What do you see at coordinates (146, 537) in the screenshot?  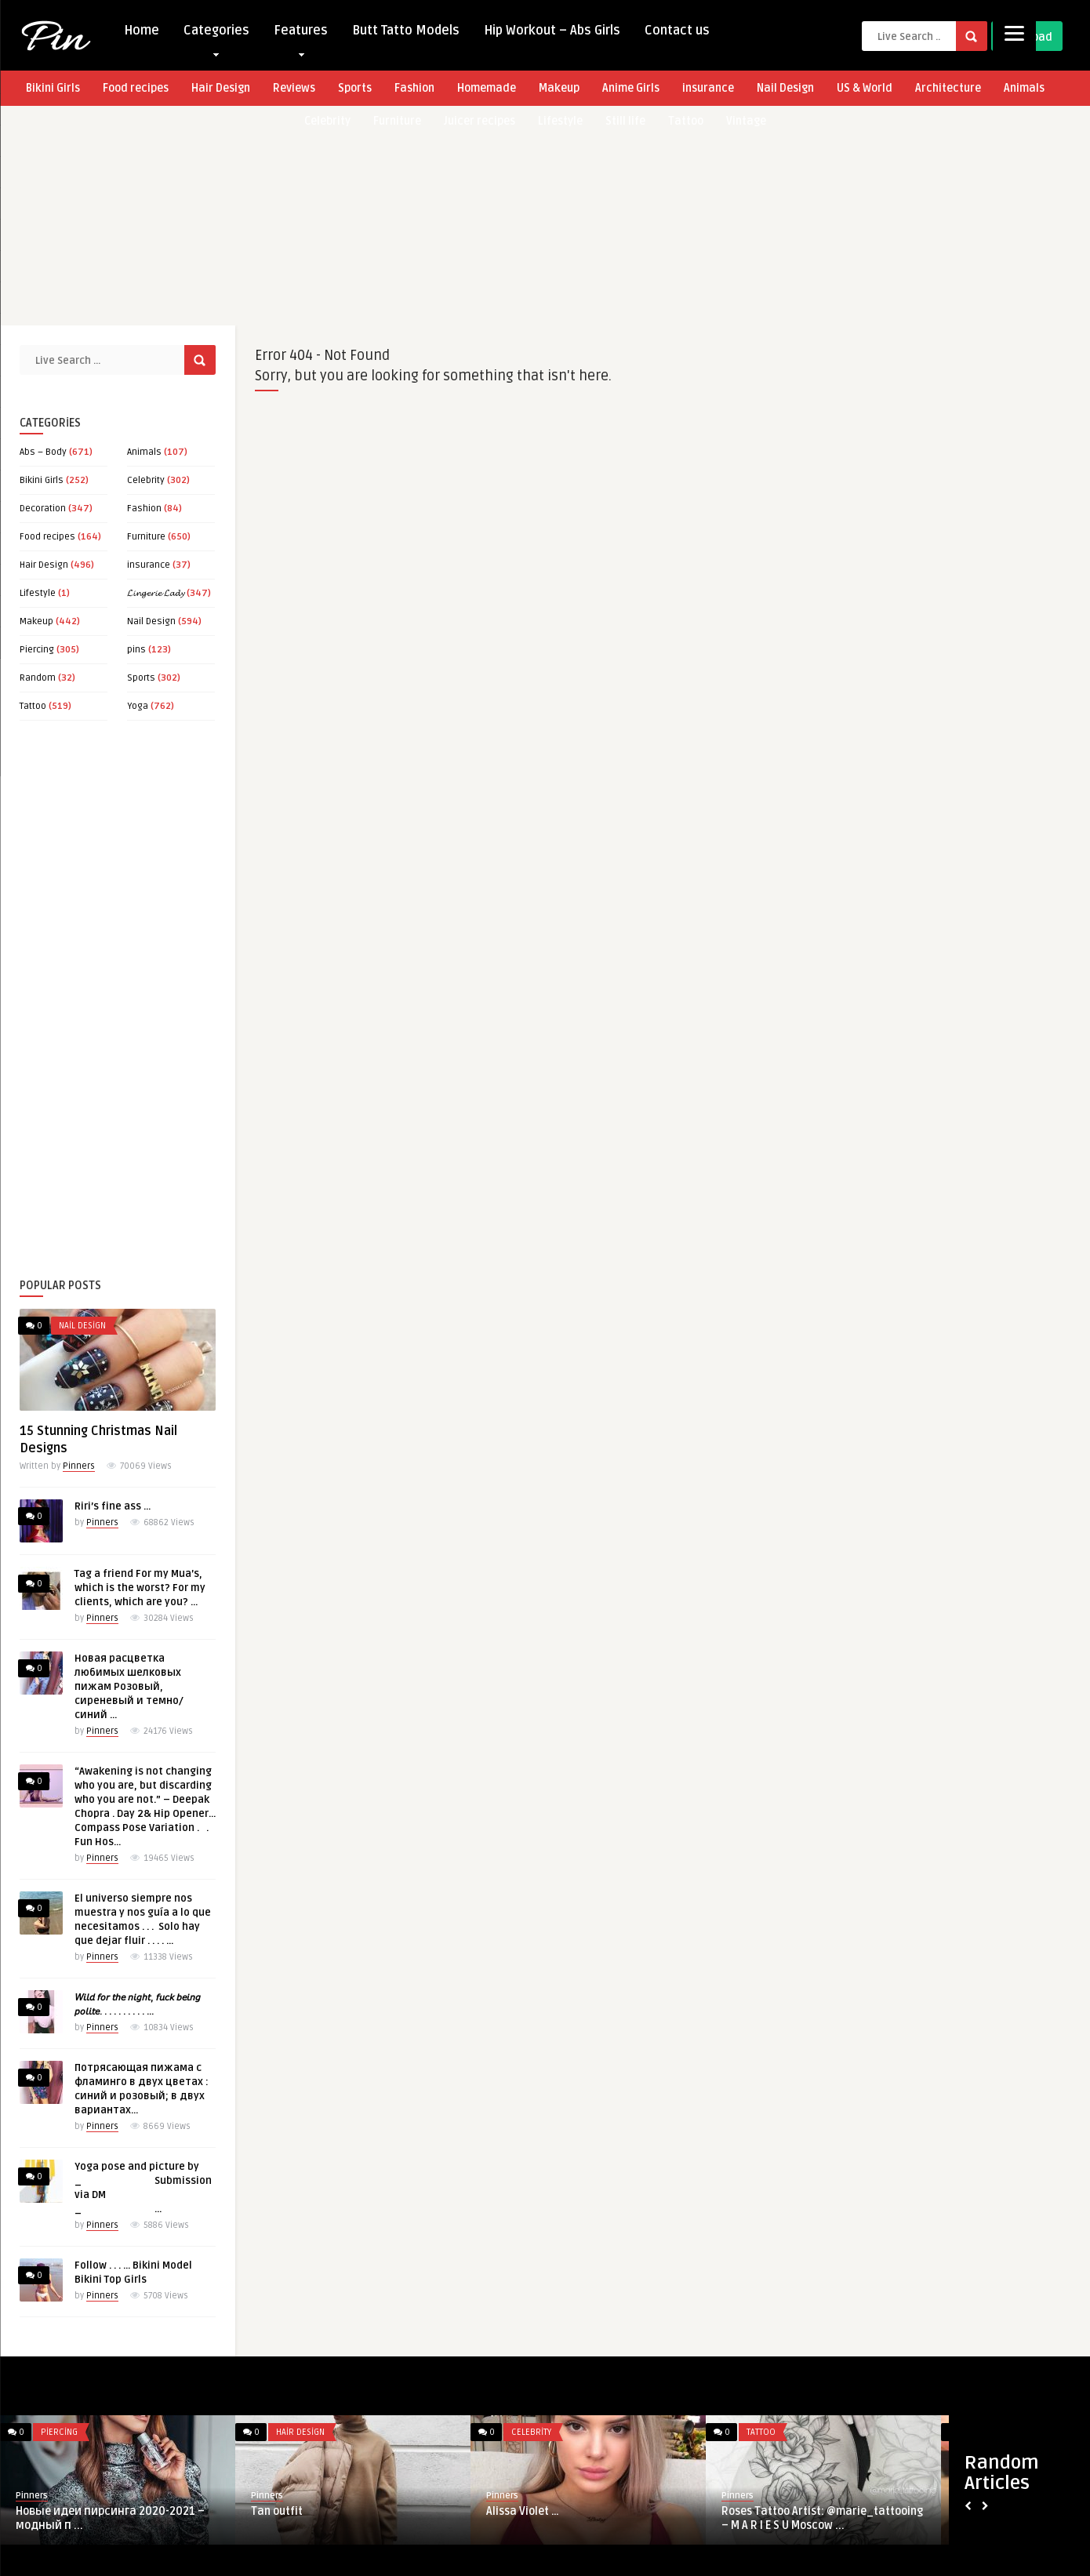 I see `Furniture` at bounding box center [146, 537].